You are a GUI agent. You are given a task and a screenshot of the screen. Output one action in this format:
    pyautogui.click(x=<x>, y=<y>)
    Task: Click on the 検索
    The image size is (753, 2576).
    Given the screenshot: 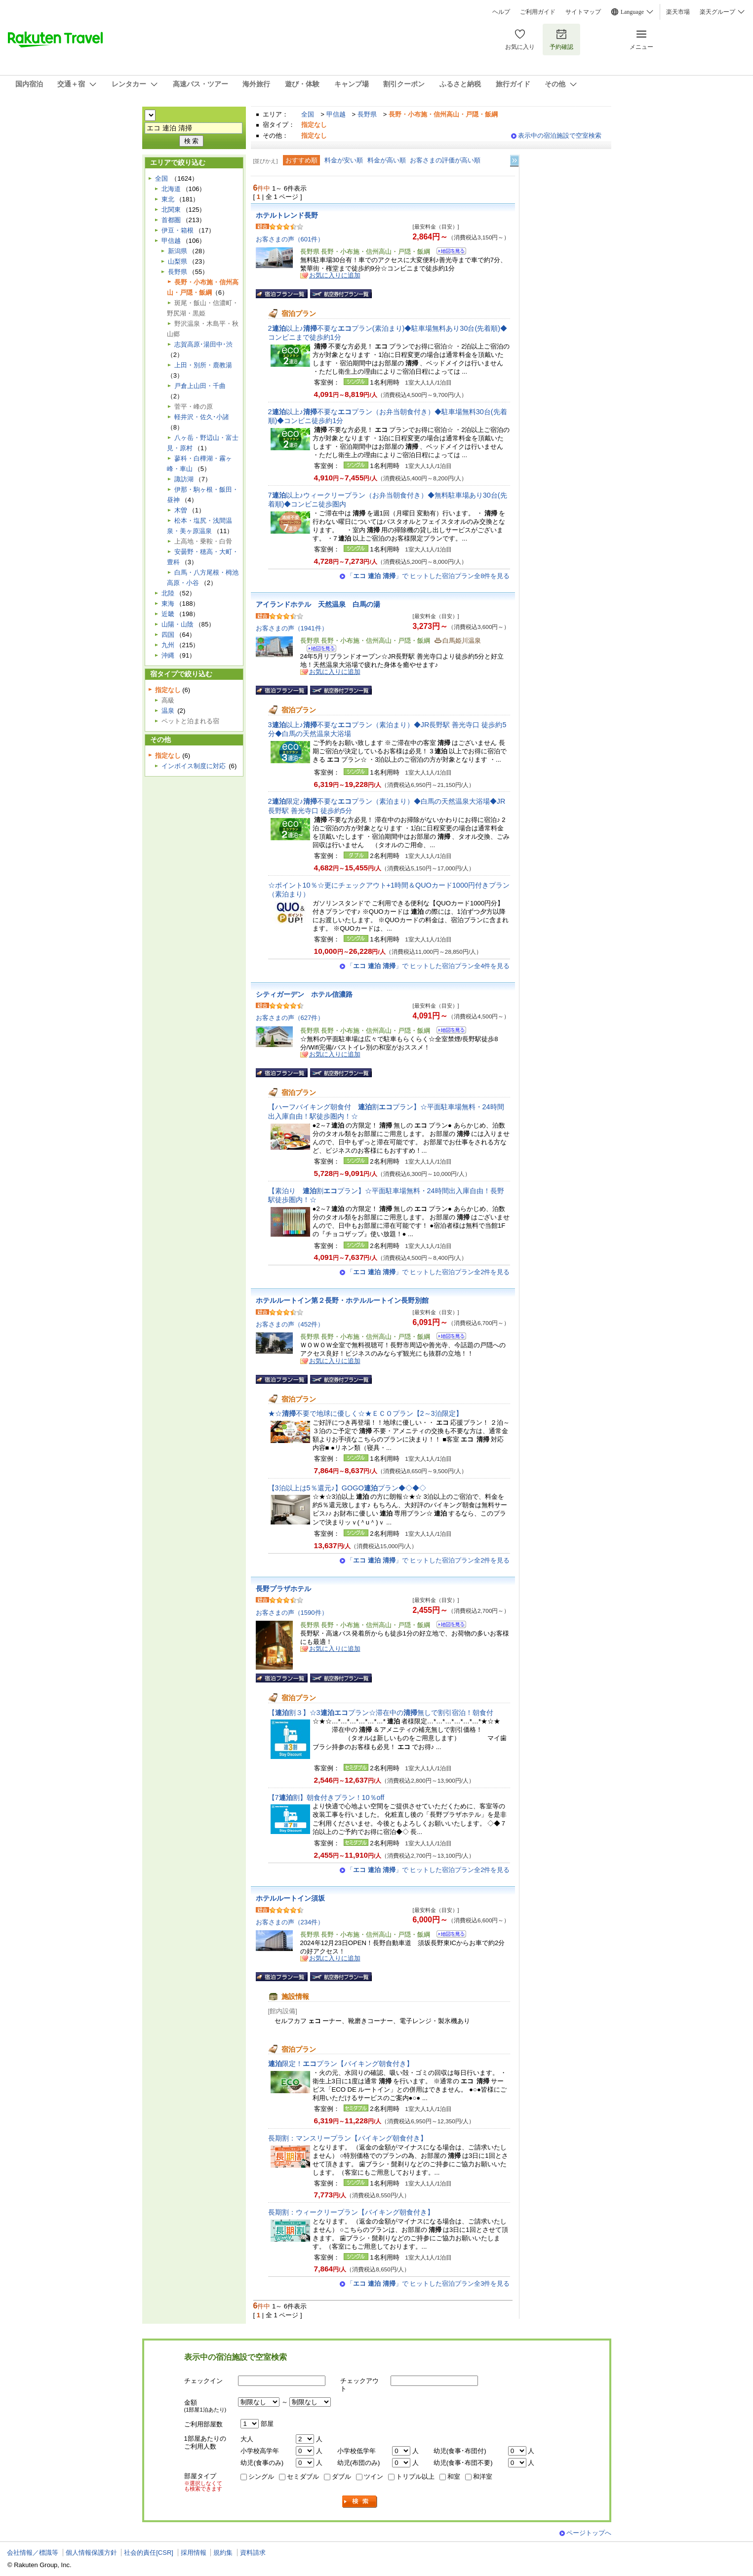 What is the action you would take?
    pyautogui.click(x=360, y=2502)
    